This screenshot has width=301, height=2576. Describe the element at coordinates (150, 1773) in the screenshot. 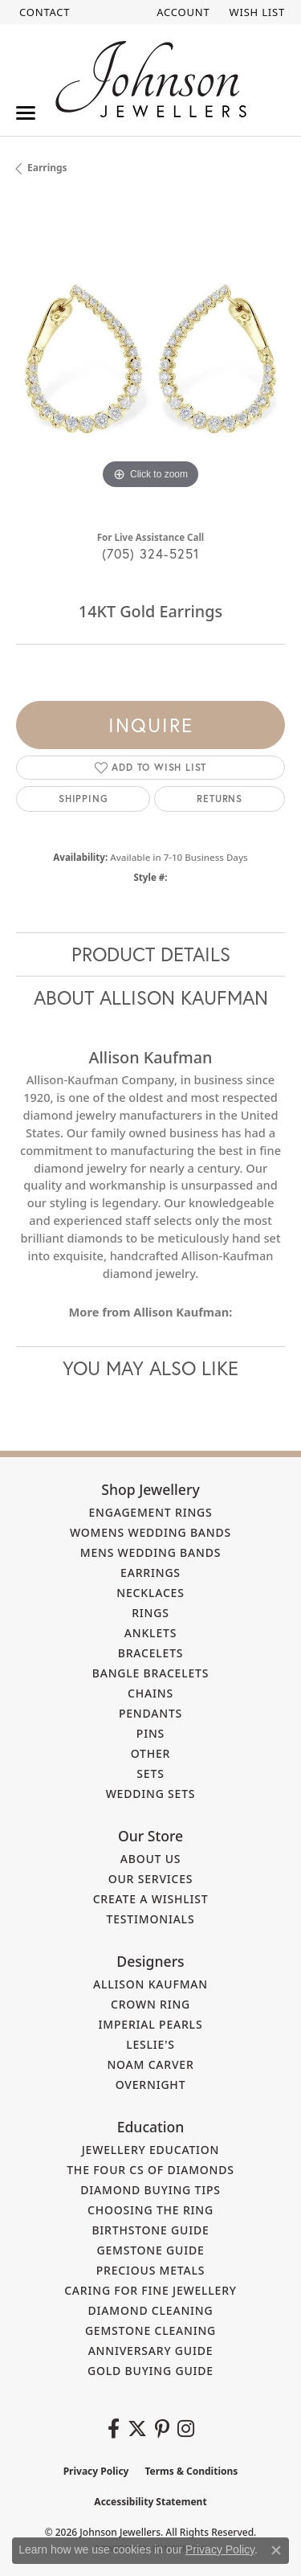

I see `Sets [menuitem]` at that location.